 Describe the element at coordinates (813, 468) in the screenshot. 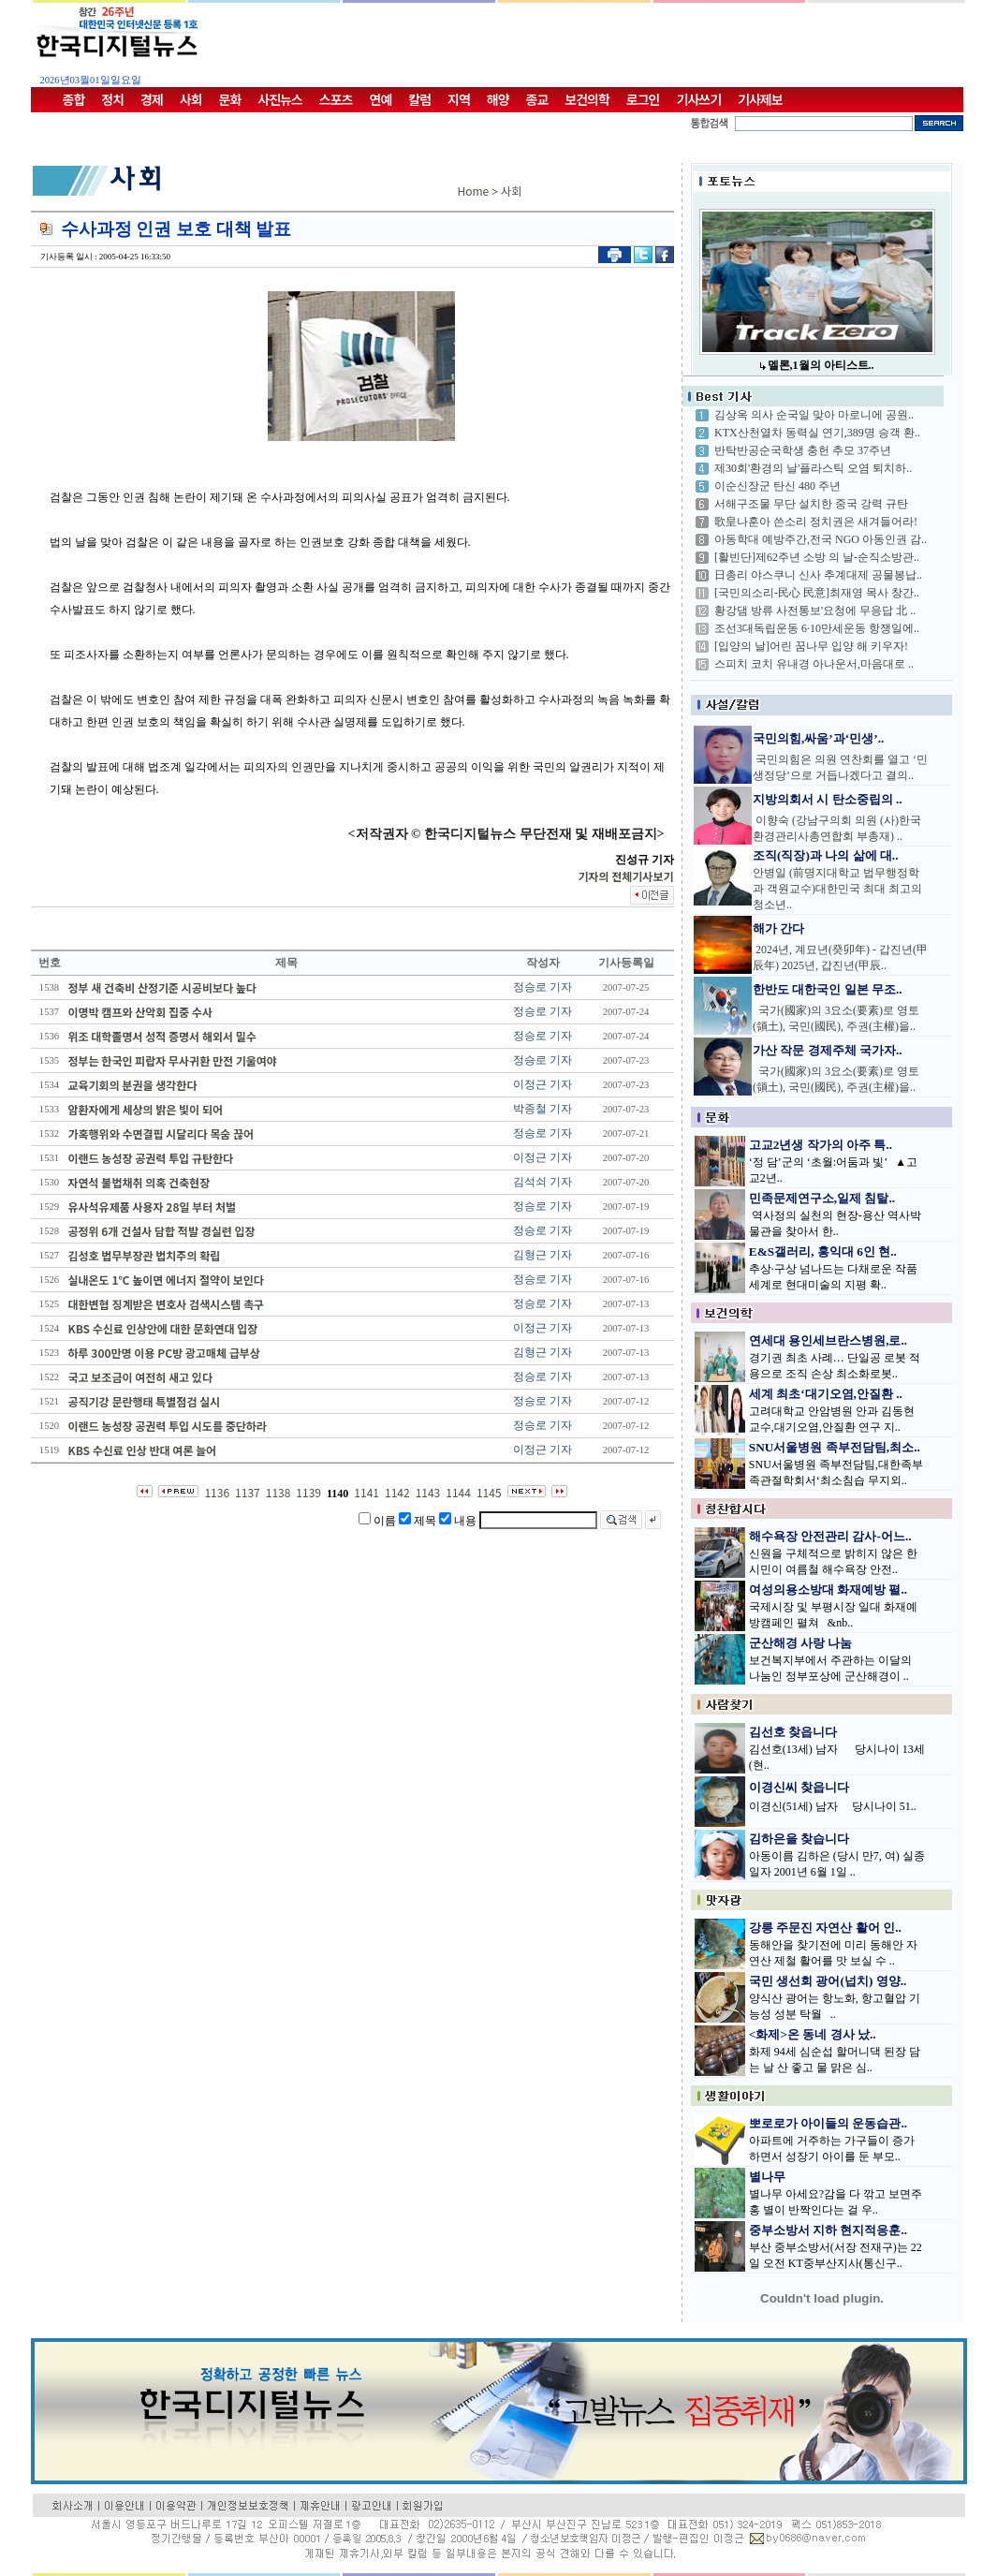

I see `제30회'환경의 날'플라스틱 오염 퇴치하..` at that location.